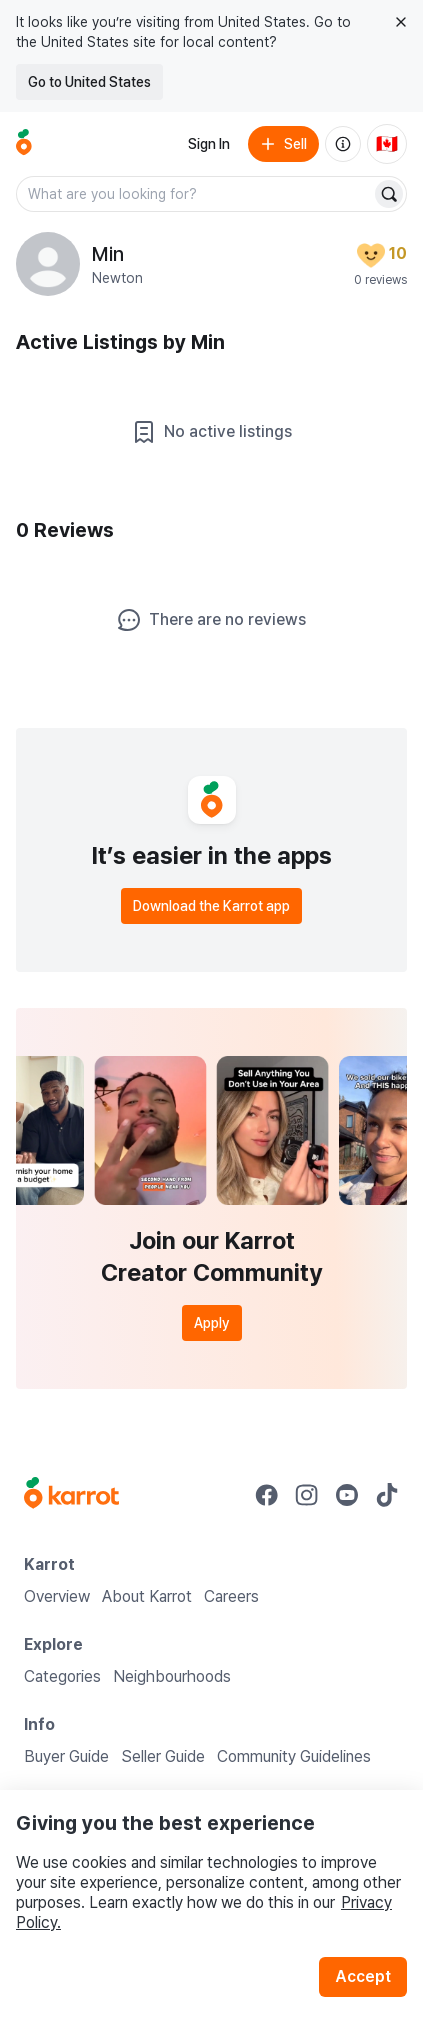 This screenshot has height=2017, width=423. Describe the element at coordinates (195, 194) in the screenshot. I see `[combobox]` at that location.